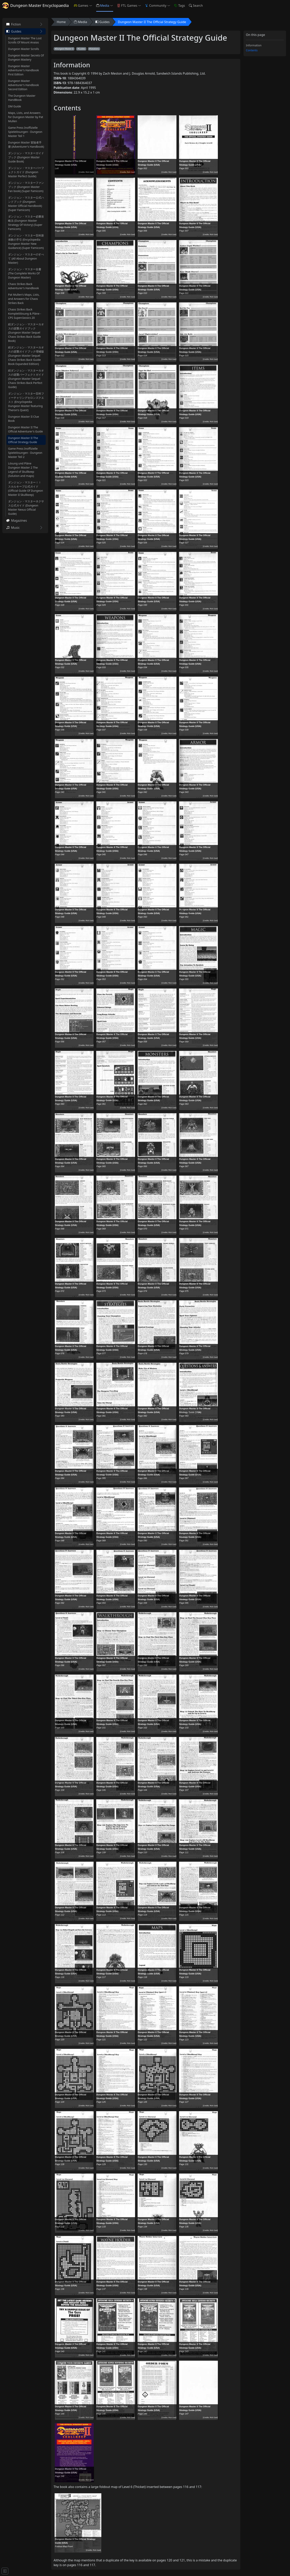 This screenshot has width=290, height=2576. What do you see at coordinates (81, 5) in the screenshot?
I see `Games` at bounding box center [81, 5].